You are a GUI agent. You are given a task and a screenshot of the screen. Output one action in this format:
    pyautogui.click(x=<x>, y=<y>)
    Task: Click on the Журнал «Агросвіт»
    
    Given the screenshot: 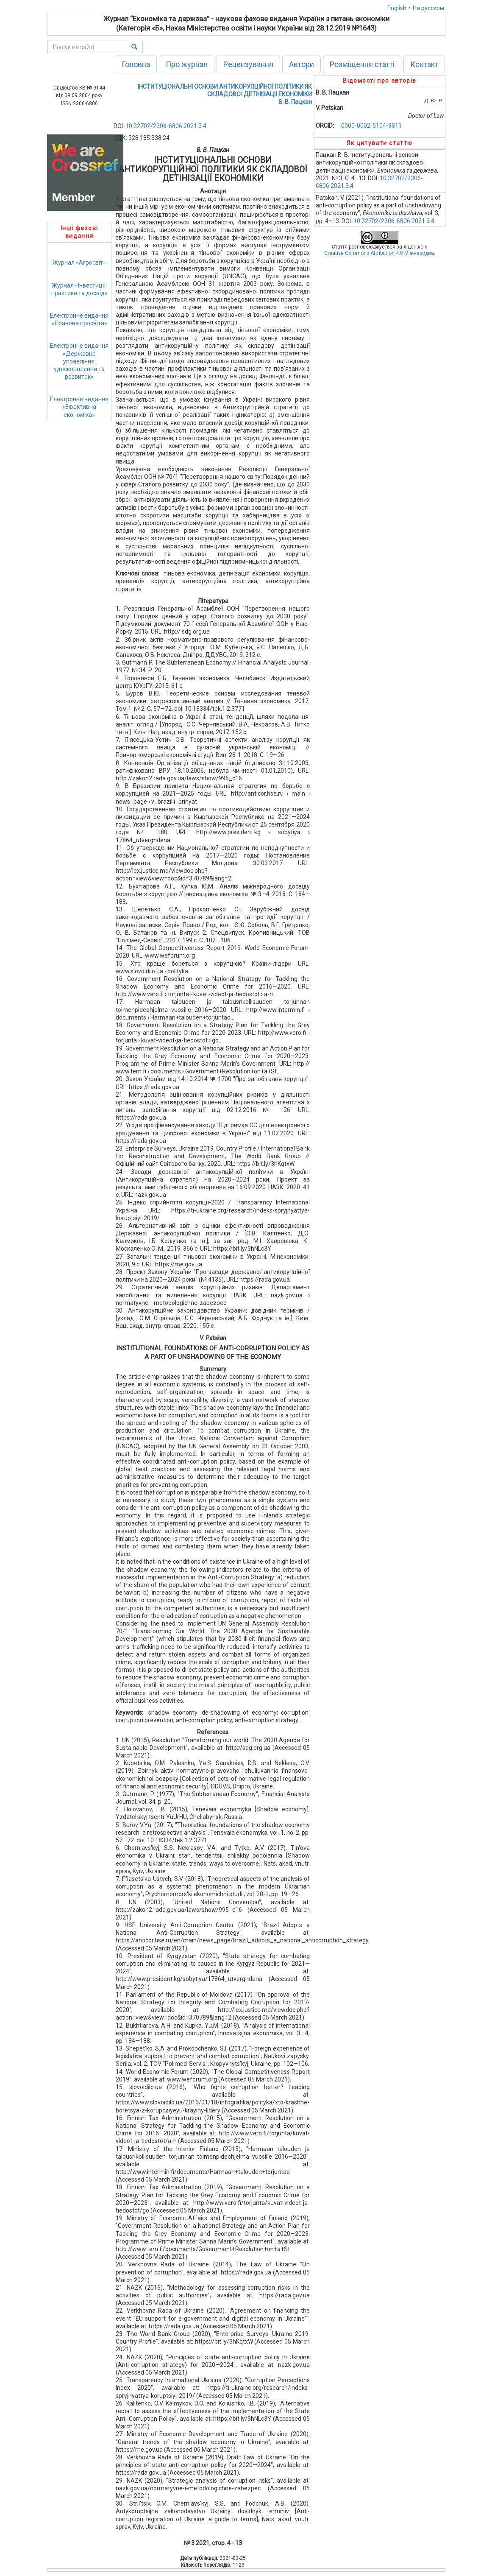 What is the action you would take?
    pyautogui.click(x=79, y=262)
    